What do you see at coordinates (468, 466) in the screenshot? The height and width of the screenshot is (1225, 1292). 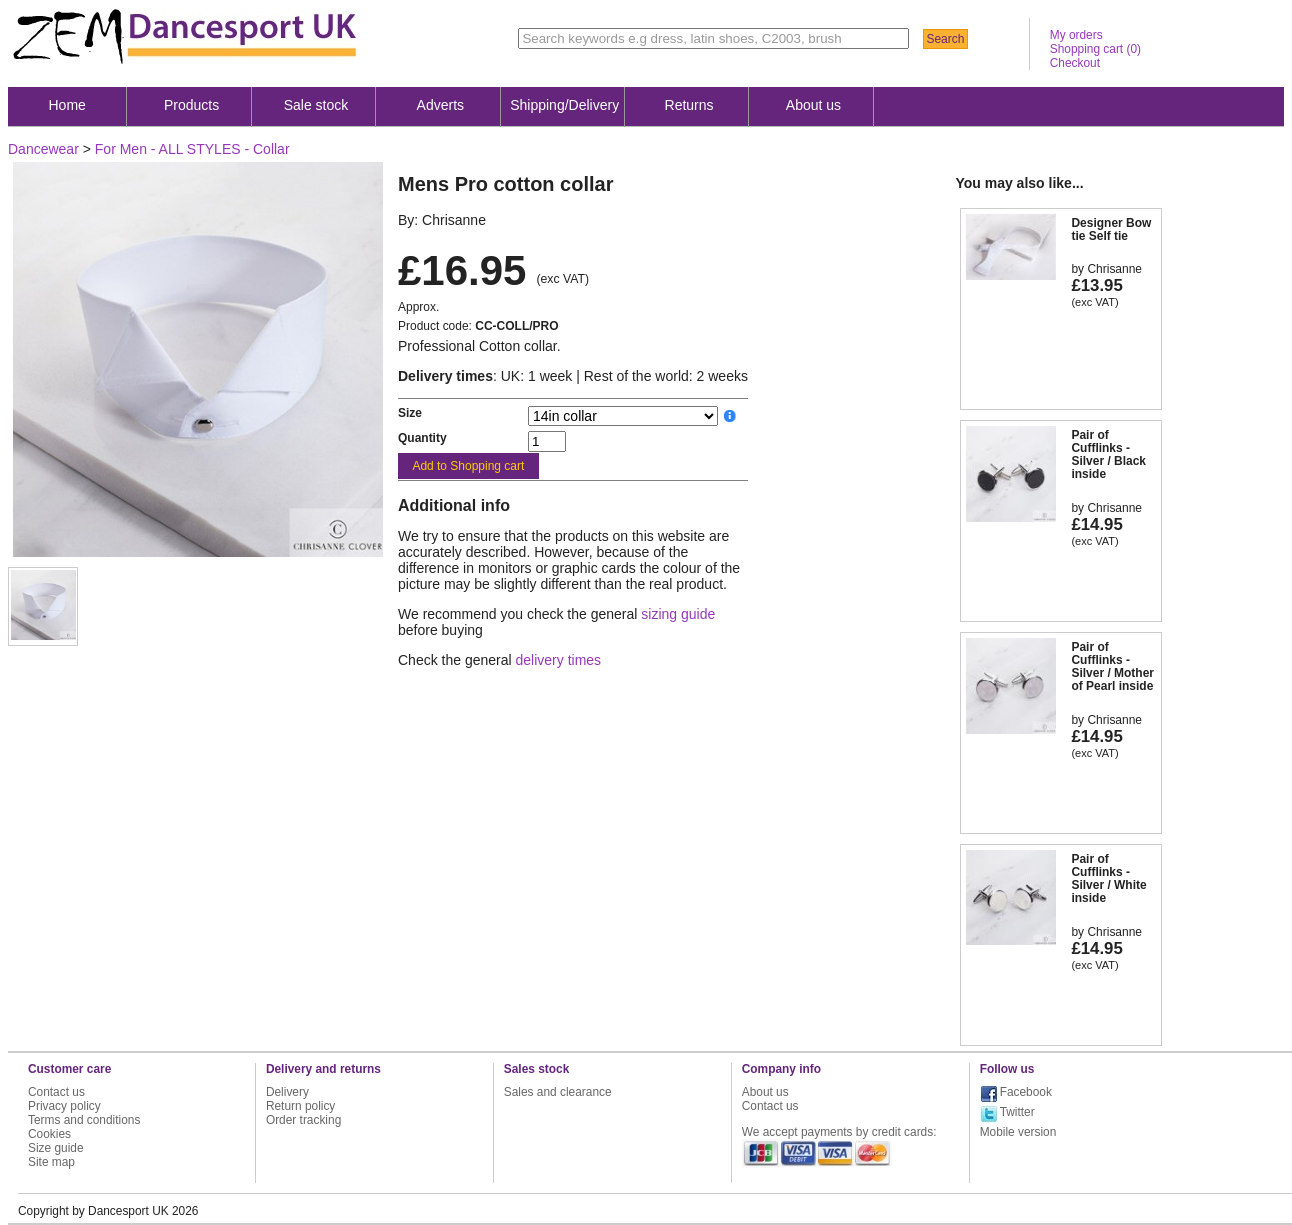 I see `Add to Shopping cart` at bounding box center [468, 466].